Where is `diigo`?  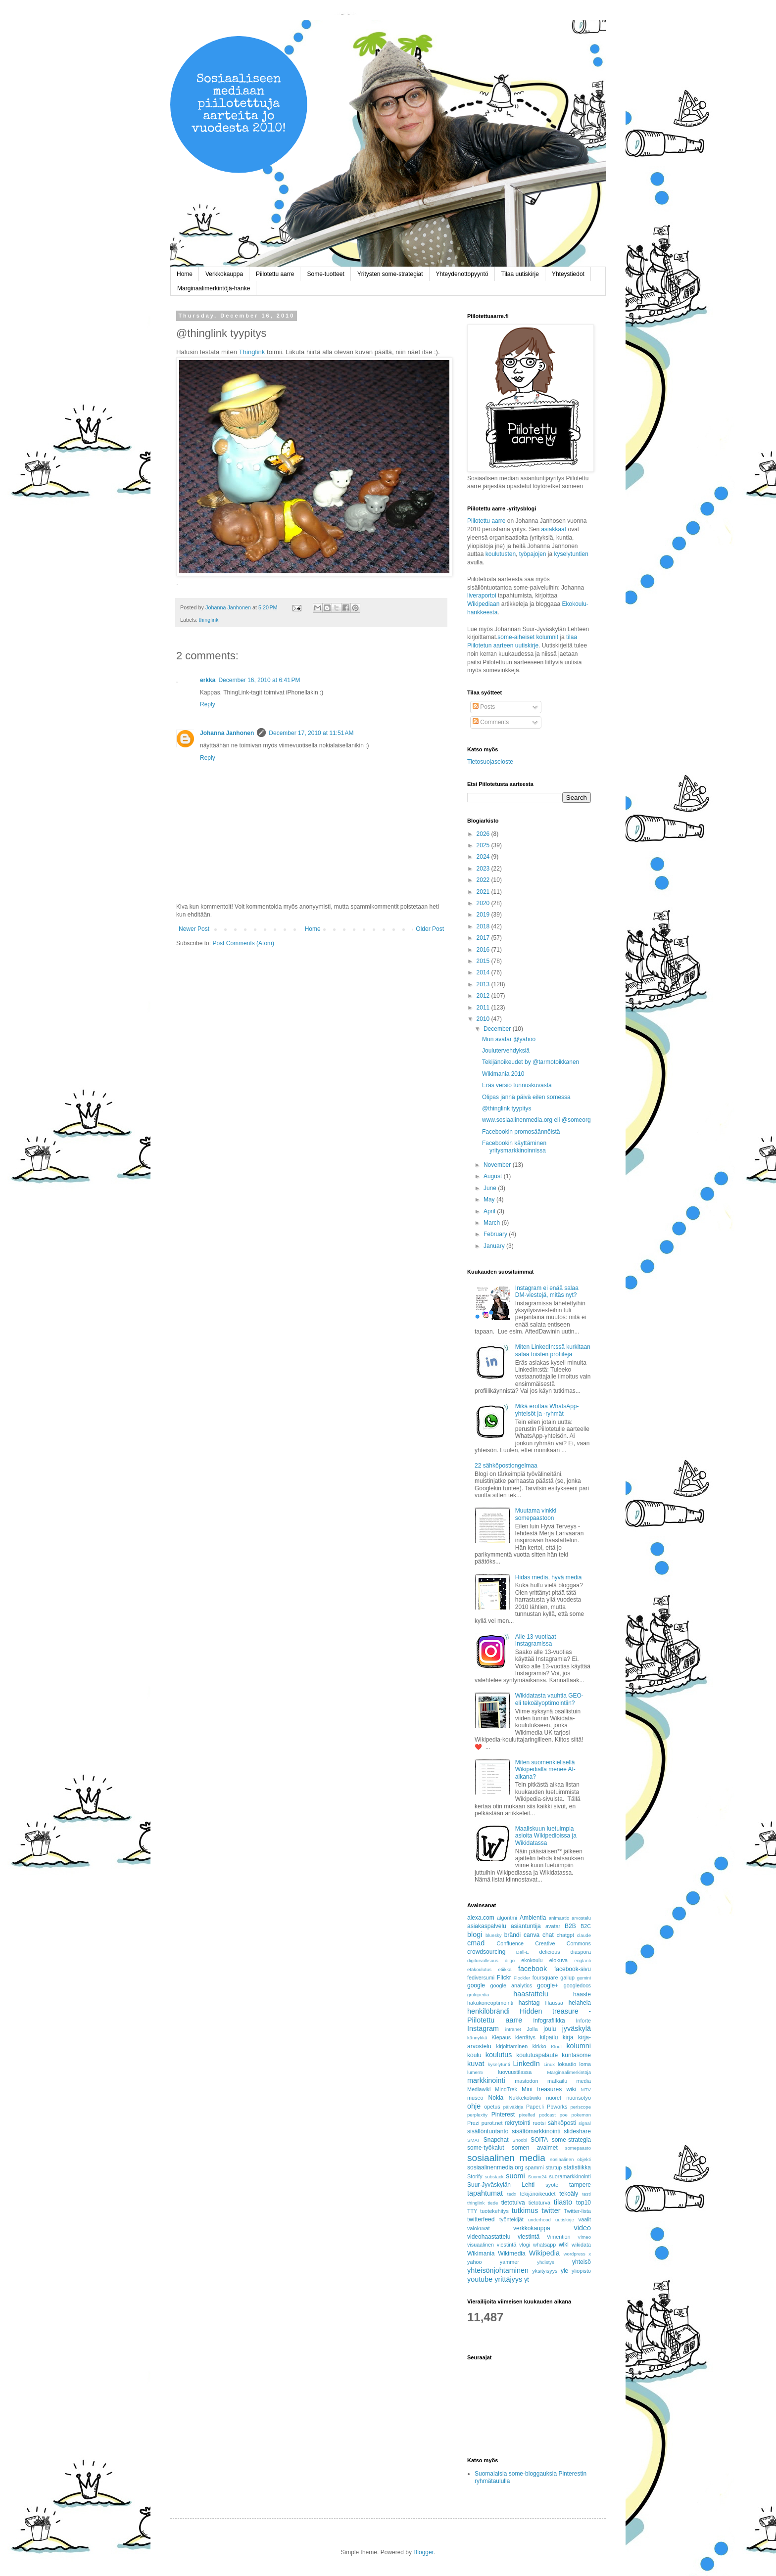 diigo is located at coordinates (510, 1960).